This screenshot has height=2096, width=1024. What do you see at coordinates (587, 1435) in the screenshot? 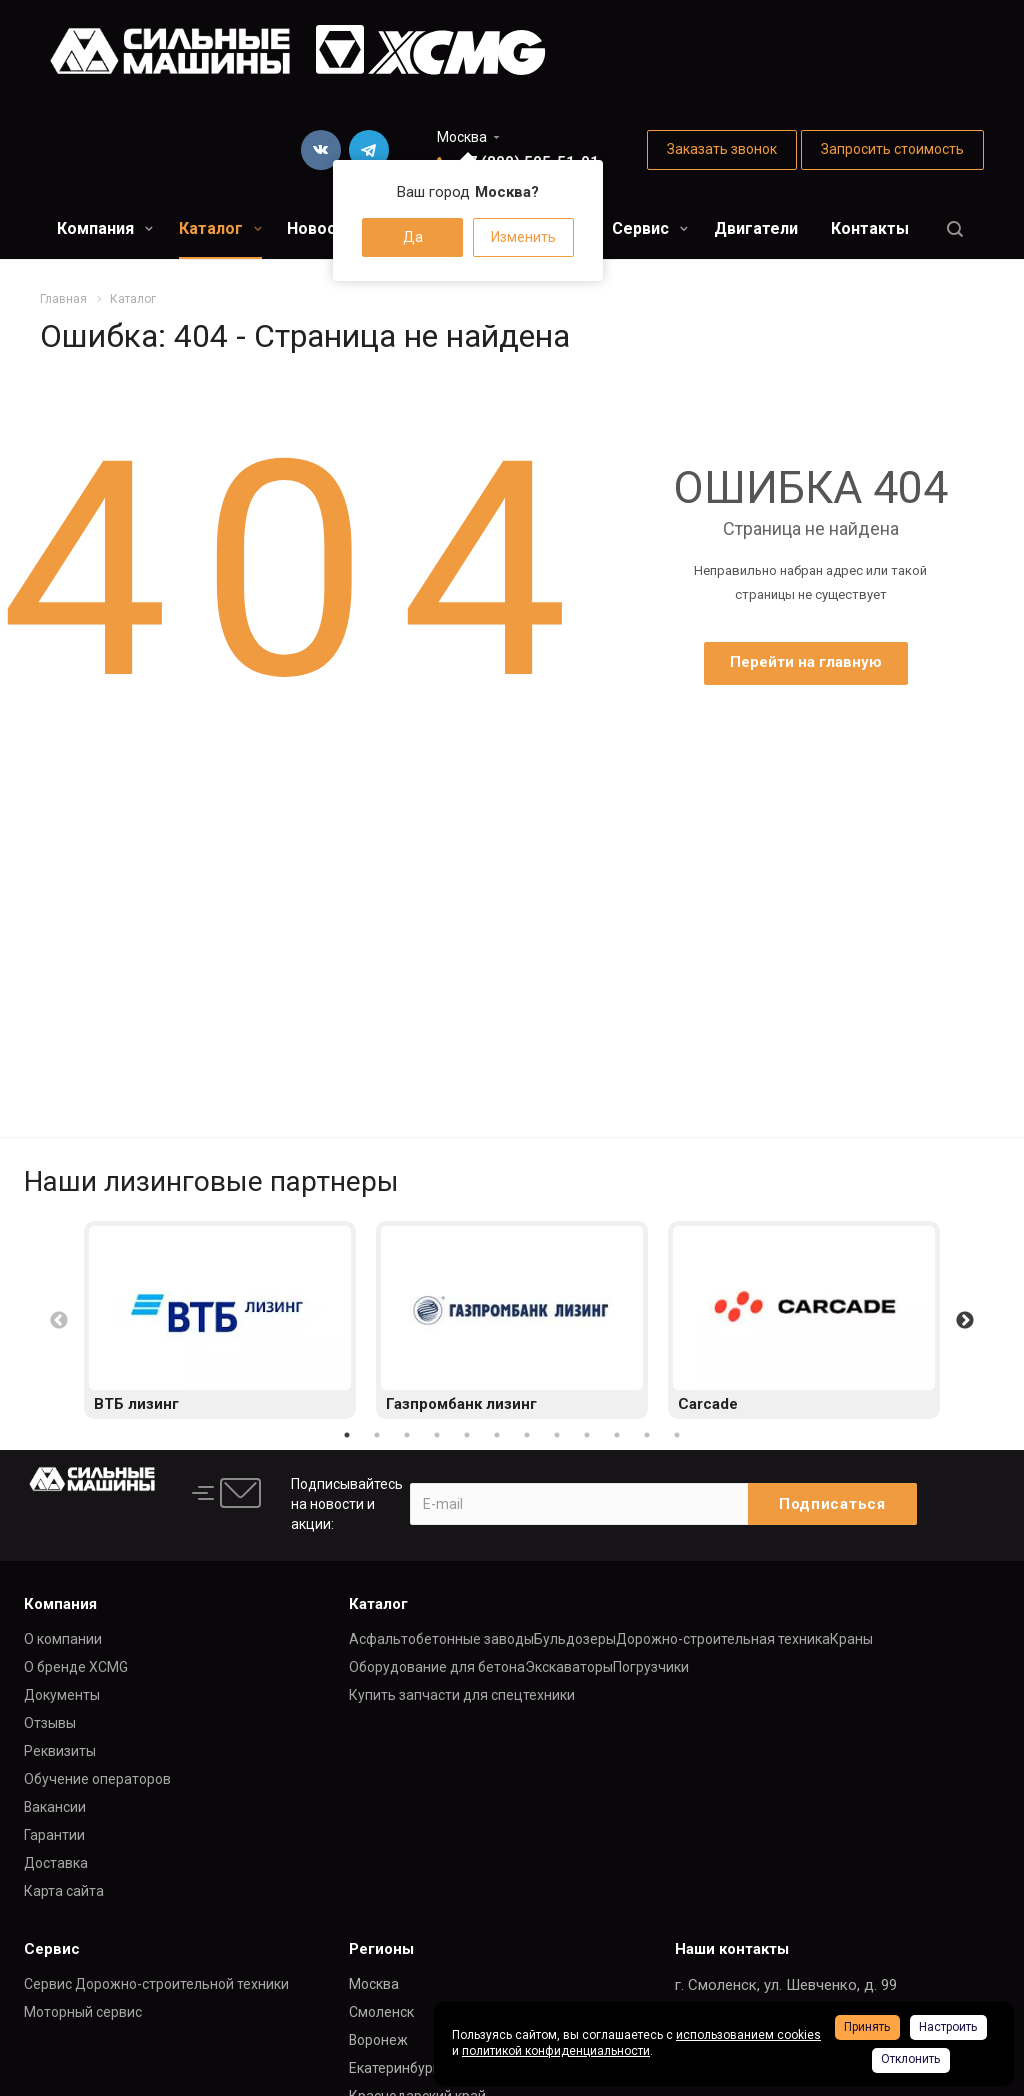
I see `9 [button]` at bounding box center [587, 1435].